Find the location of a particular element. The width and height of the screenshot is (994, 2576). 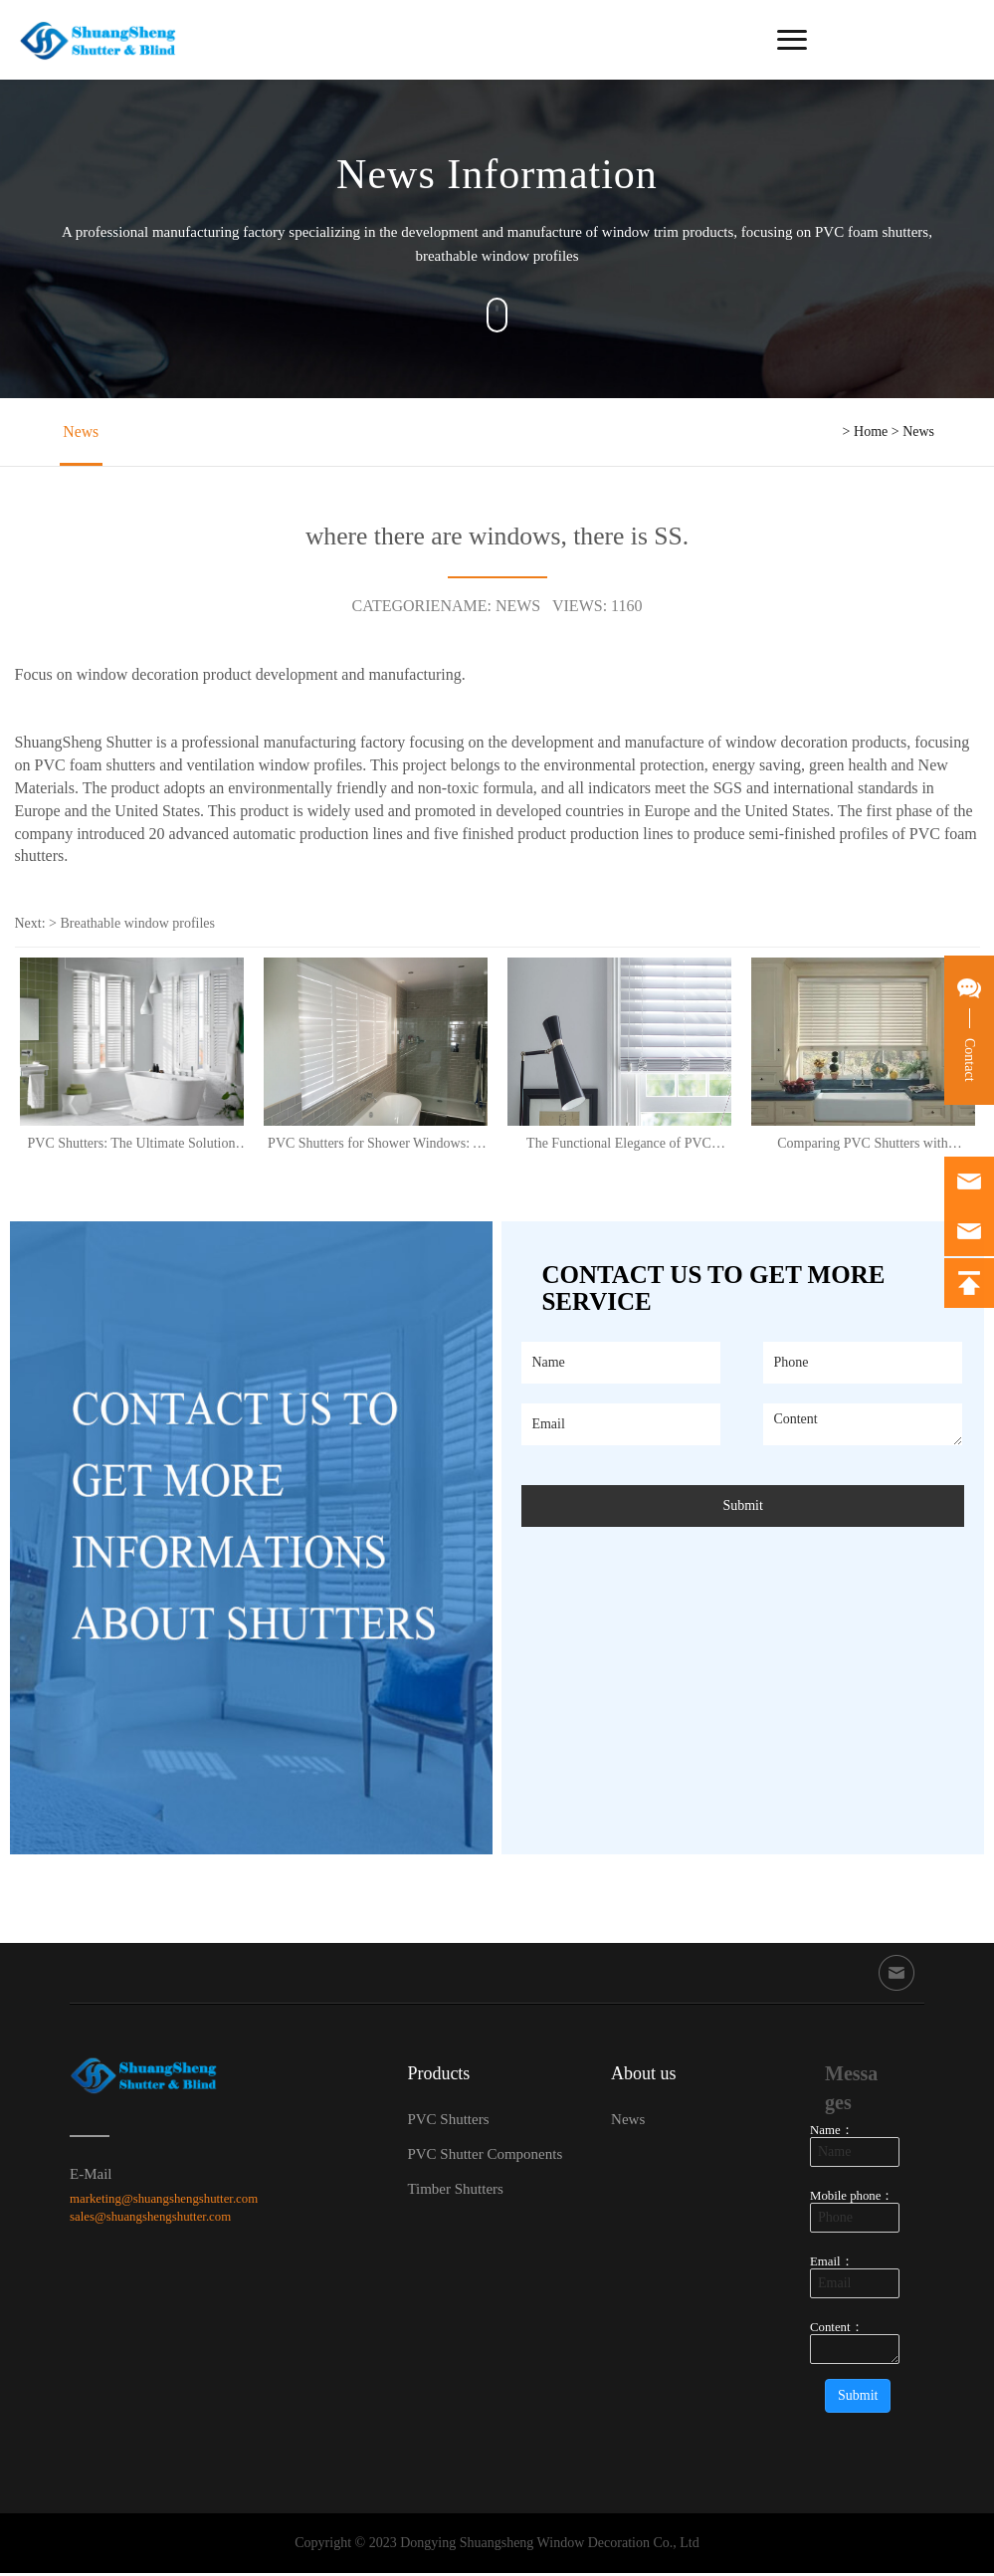

Submit is located at coordinates (742, 1507).